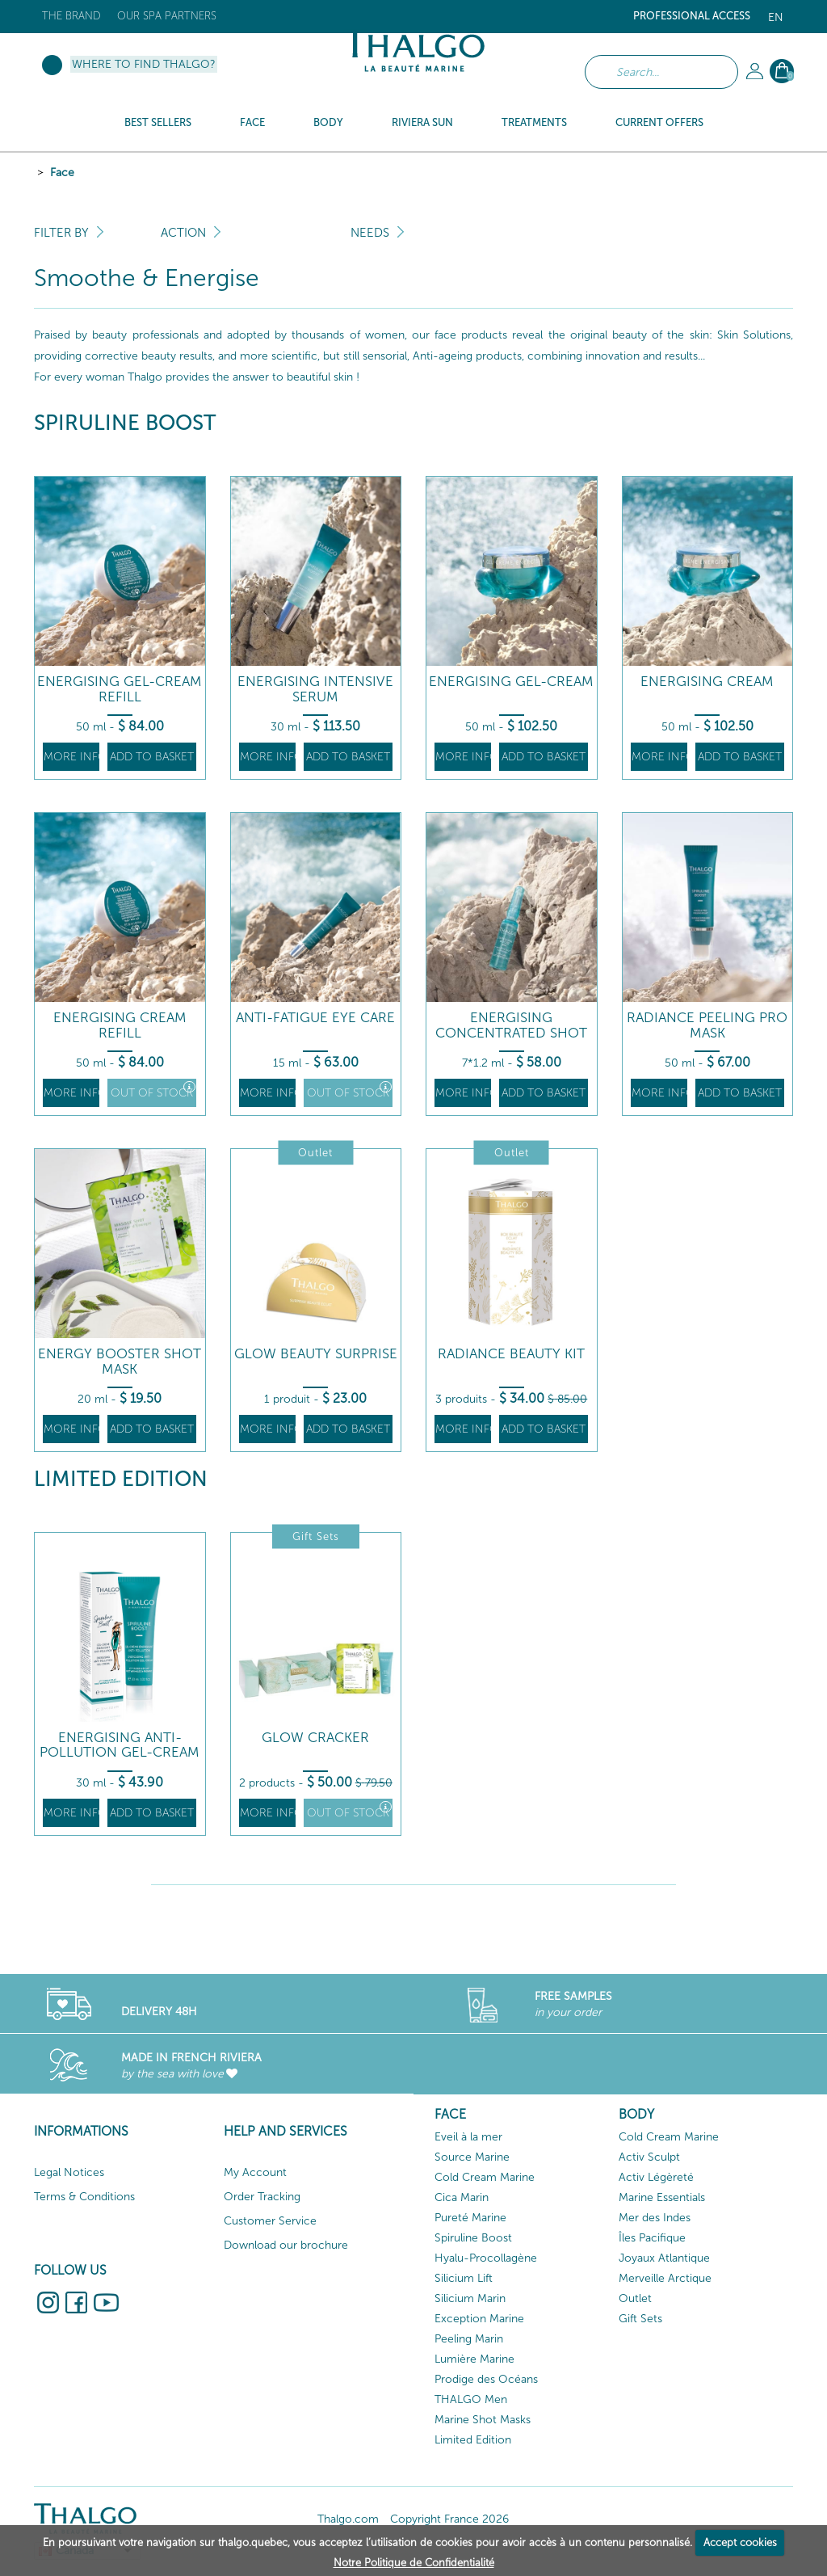  I want to click on Notre Politique de Confidentialité, so click(414, 2563).